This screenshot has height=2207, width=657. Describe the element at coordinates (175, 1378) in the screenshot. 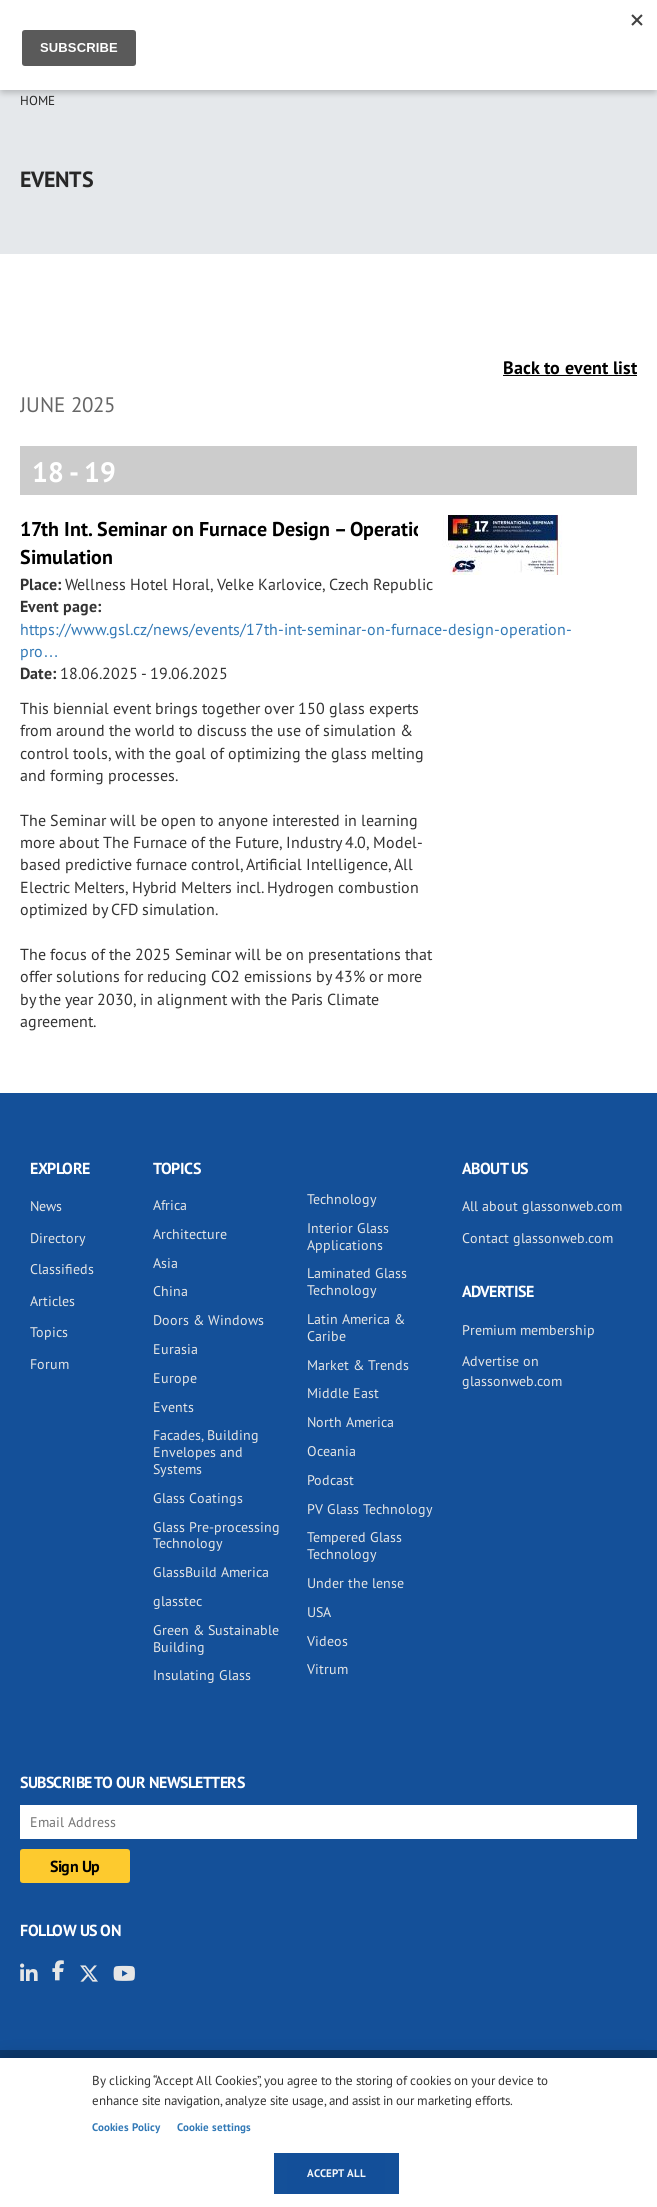

I see `Europe` at that location.